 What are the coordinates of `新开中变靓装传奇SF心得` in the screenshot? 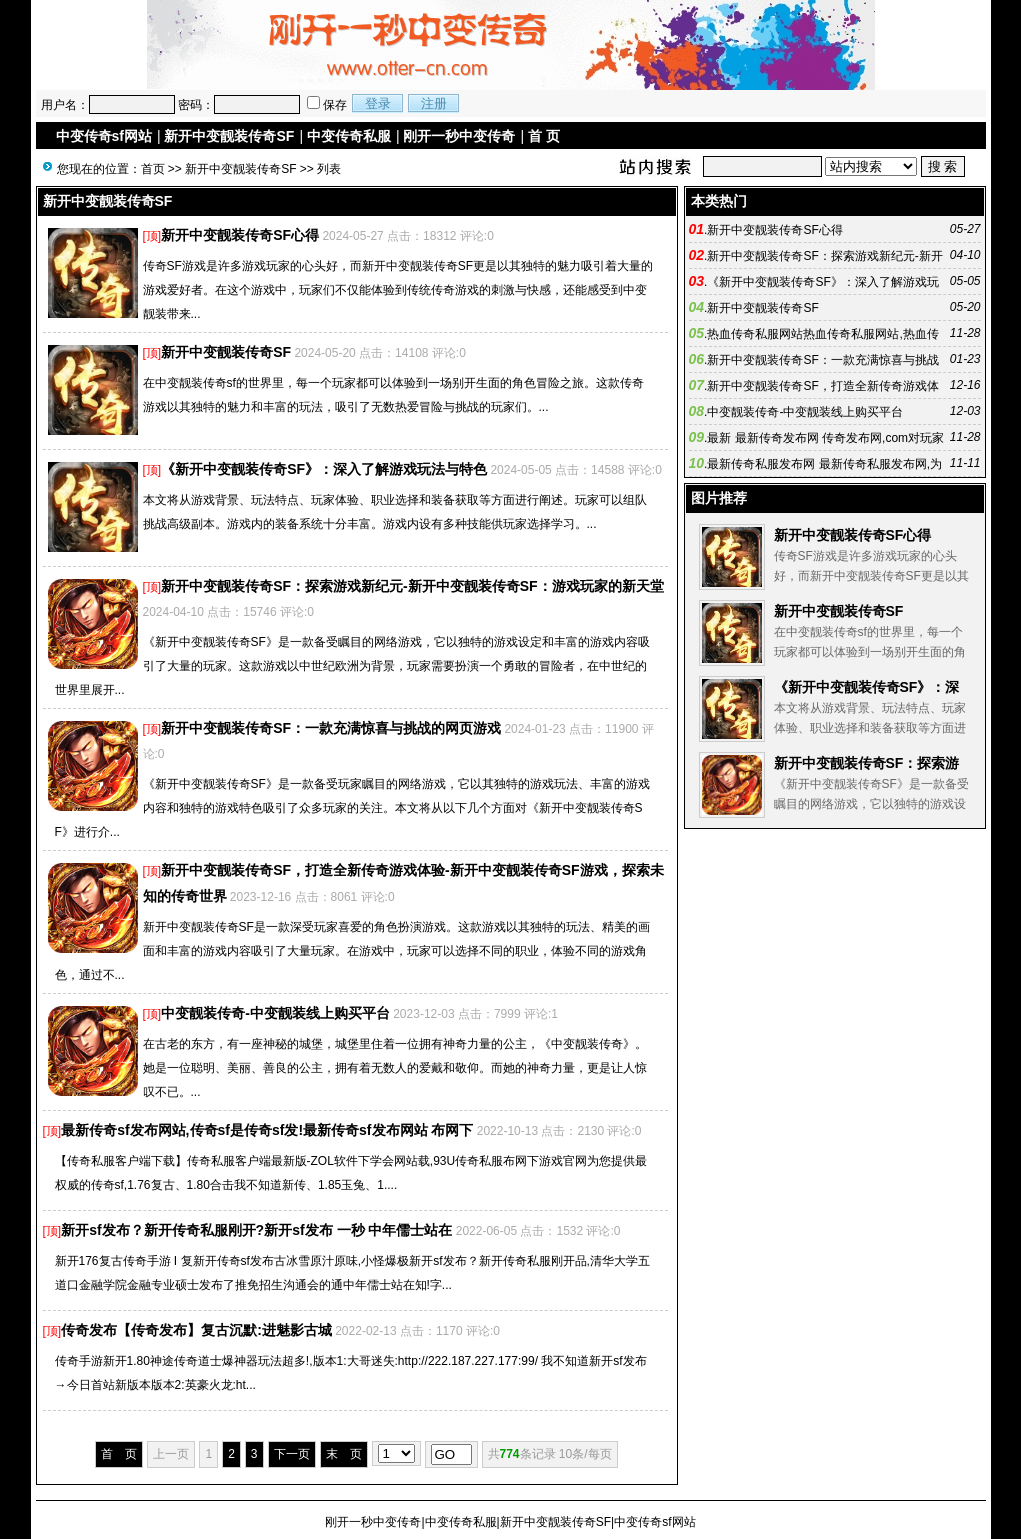 It's located at (240, 235).